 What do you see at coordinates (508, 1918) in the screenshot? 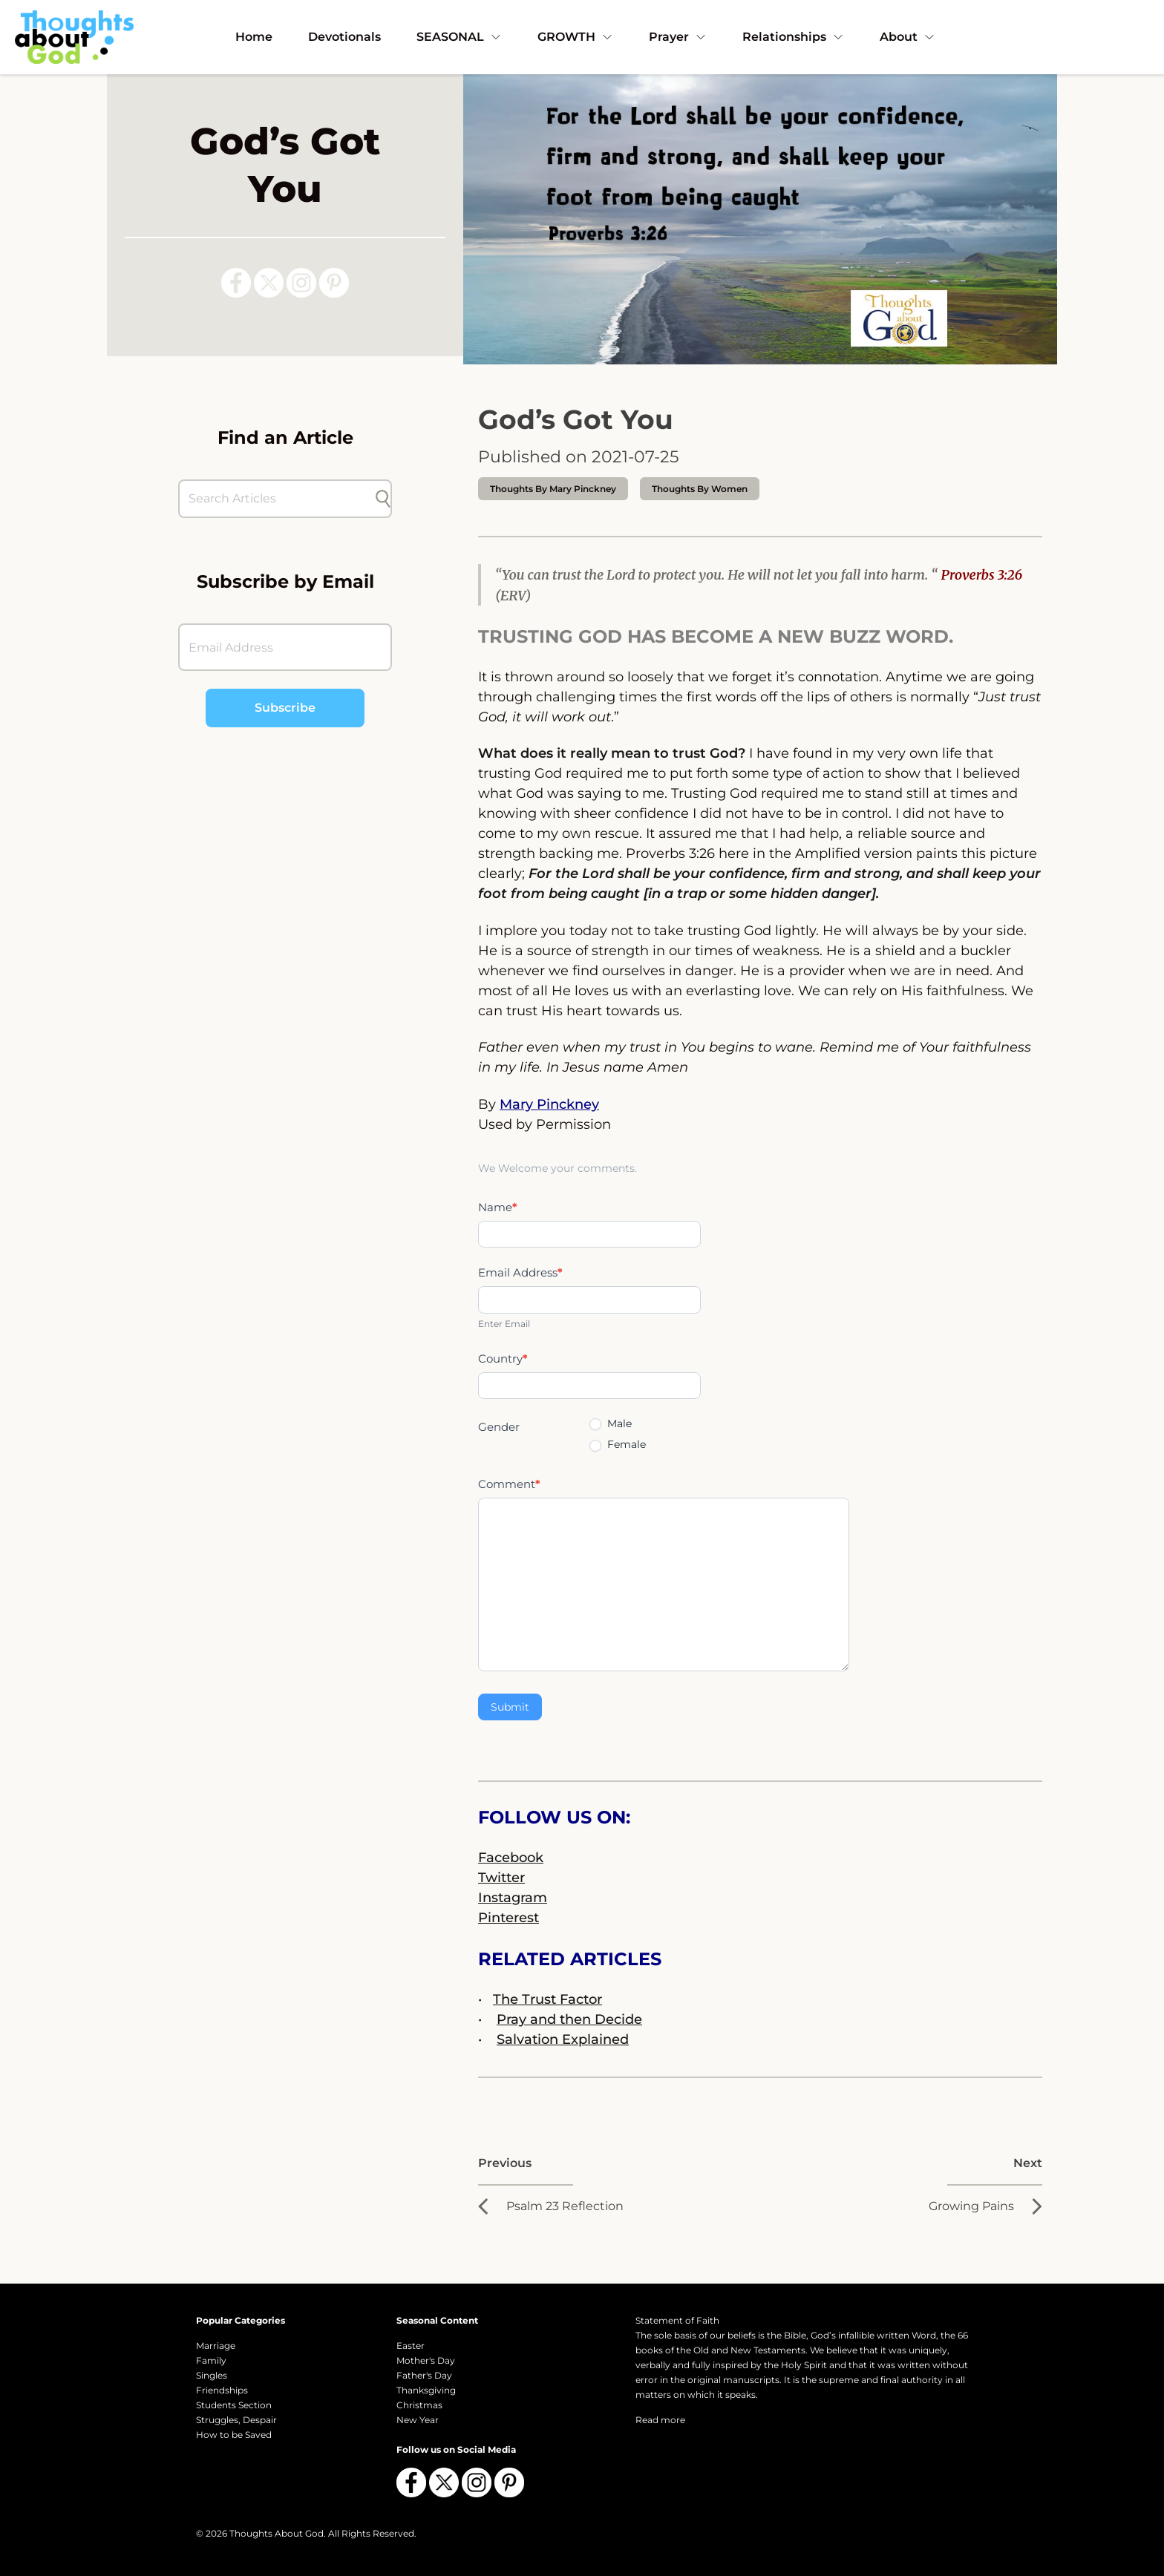
I see `Pinterest` at bounding box center [508, 1918].